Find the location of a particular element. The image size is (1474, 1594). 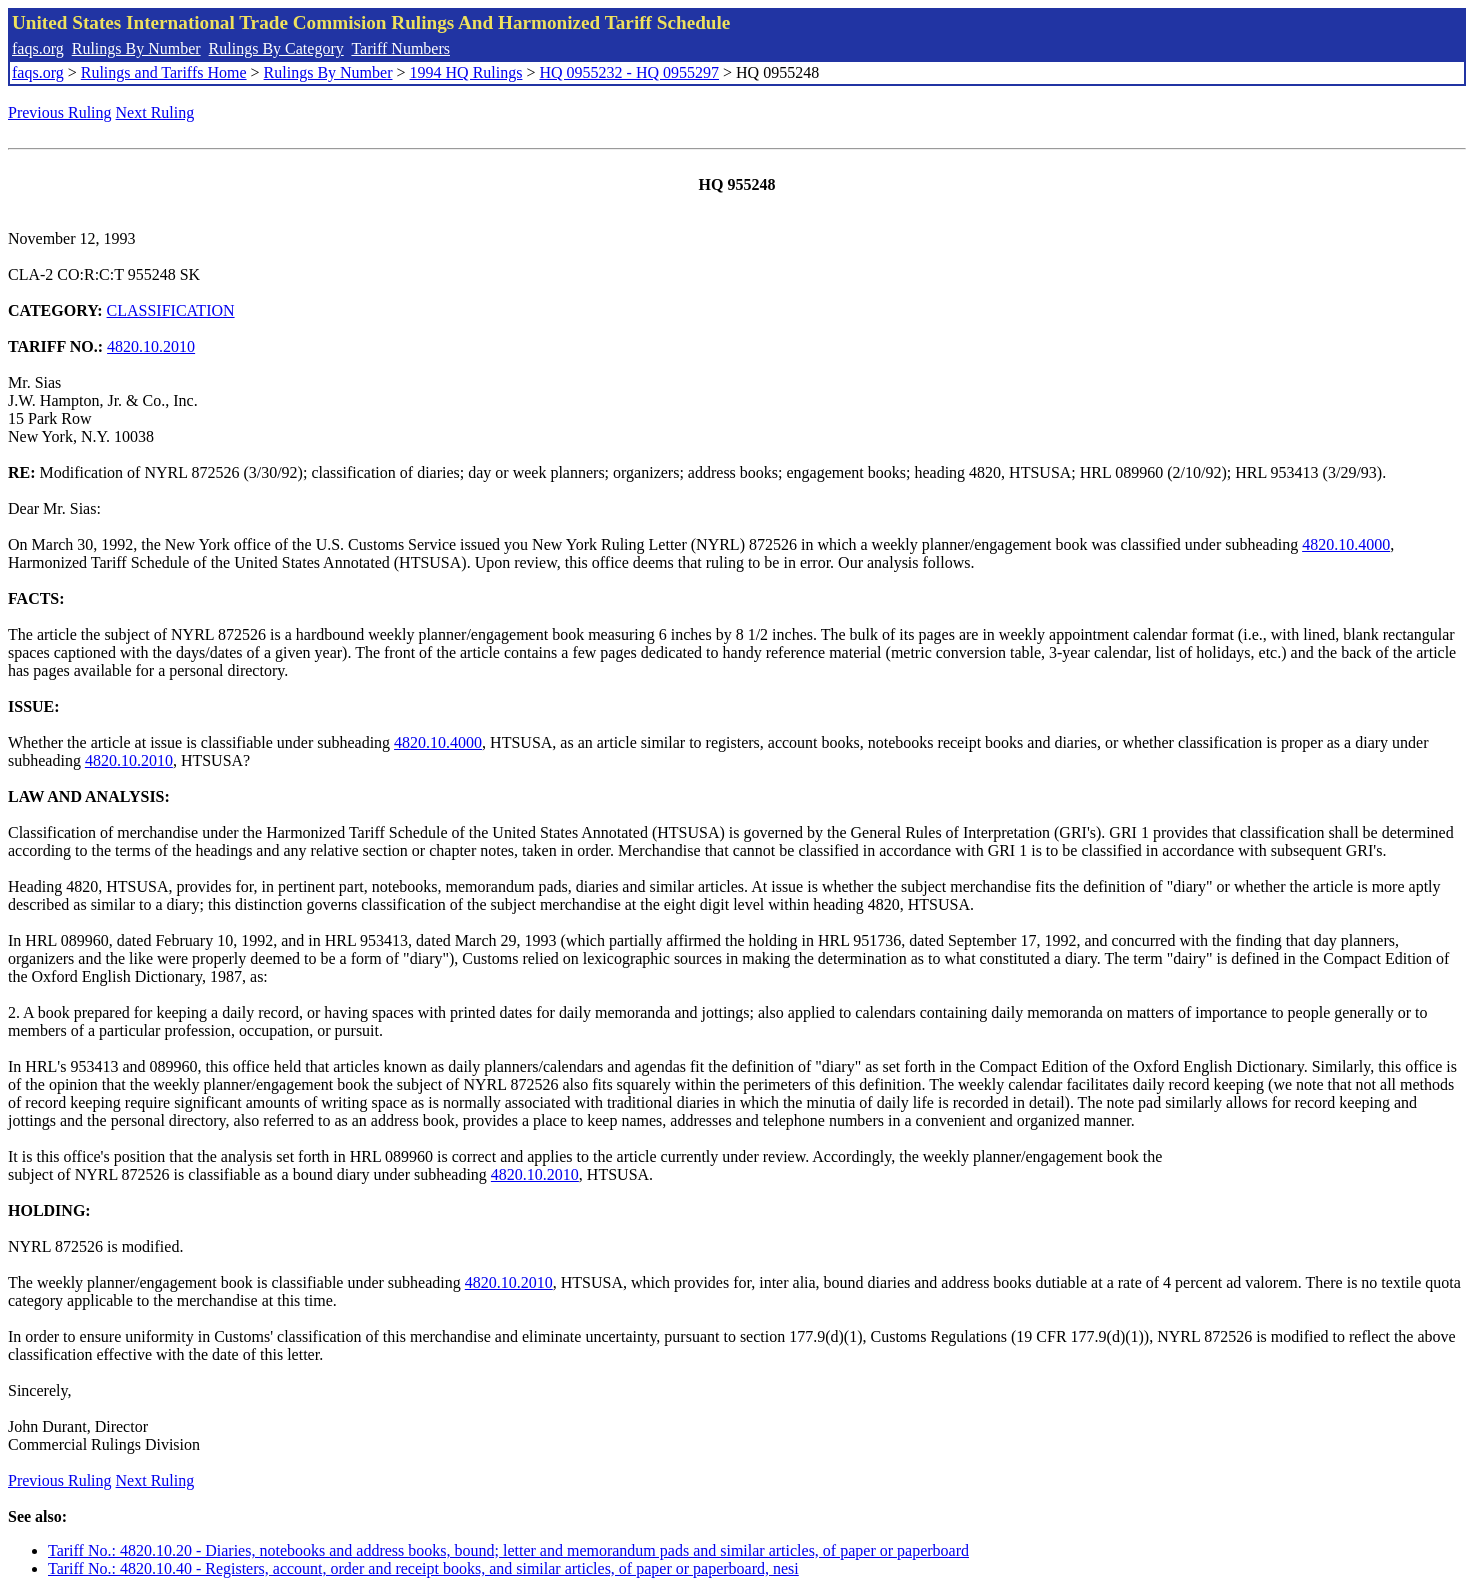

HQ 0955232 - HQ 0955297 is located at coordinates (629, 72).